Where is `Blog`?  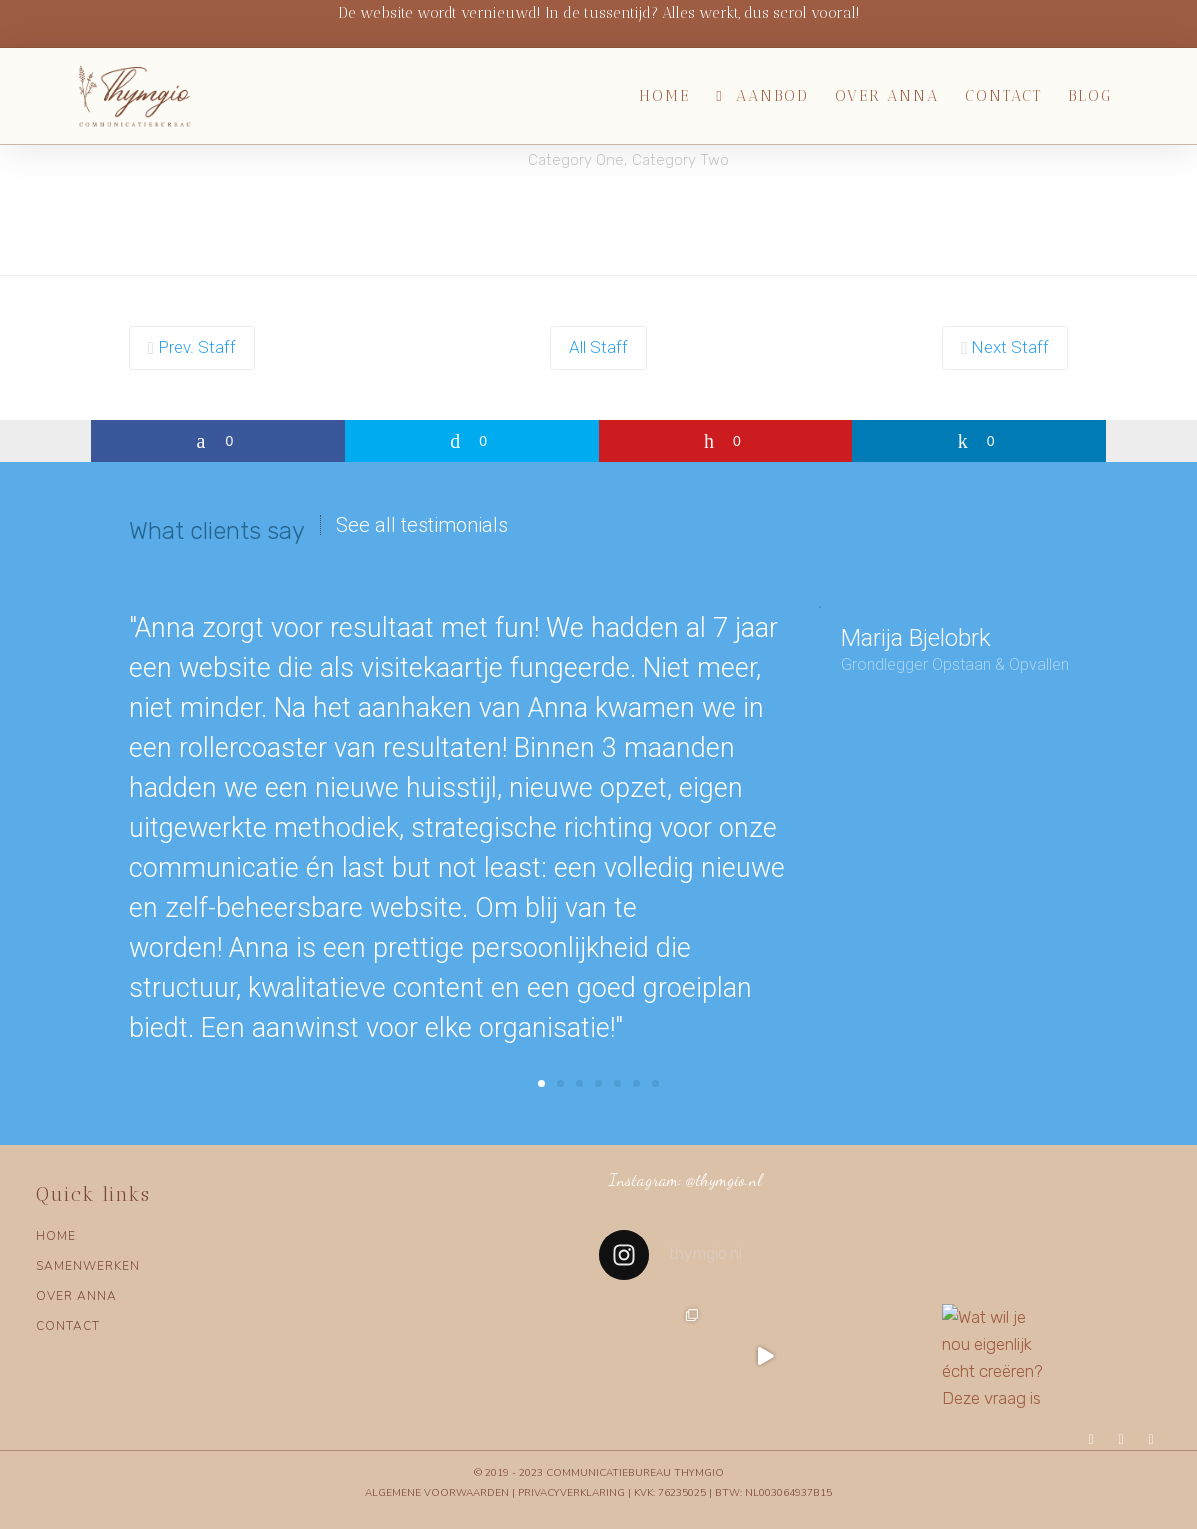
Blog is located at coordinates (1090, 96).